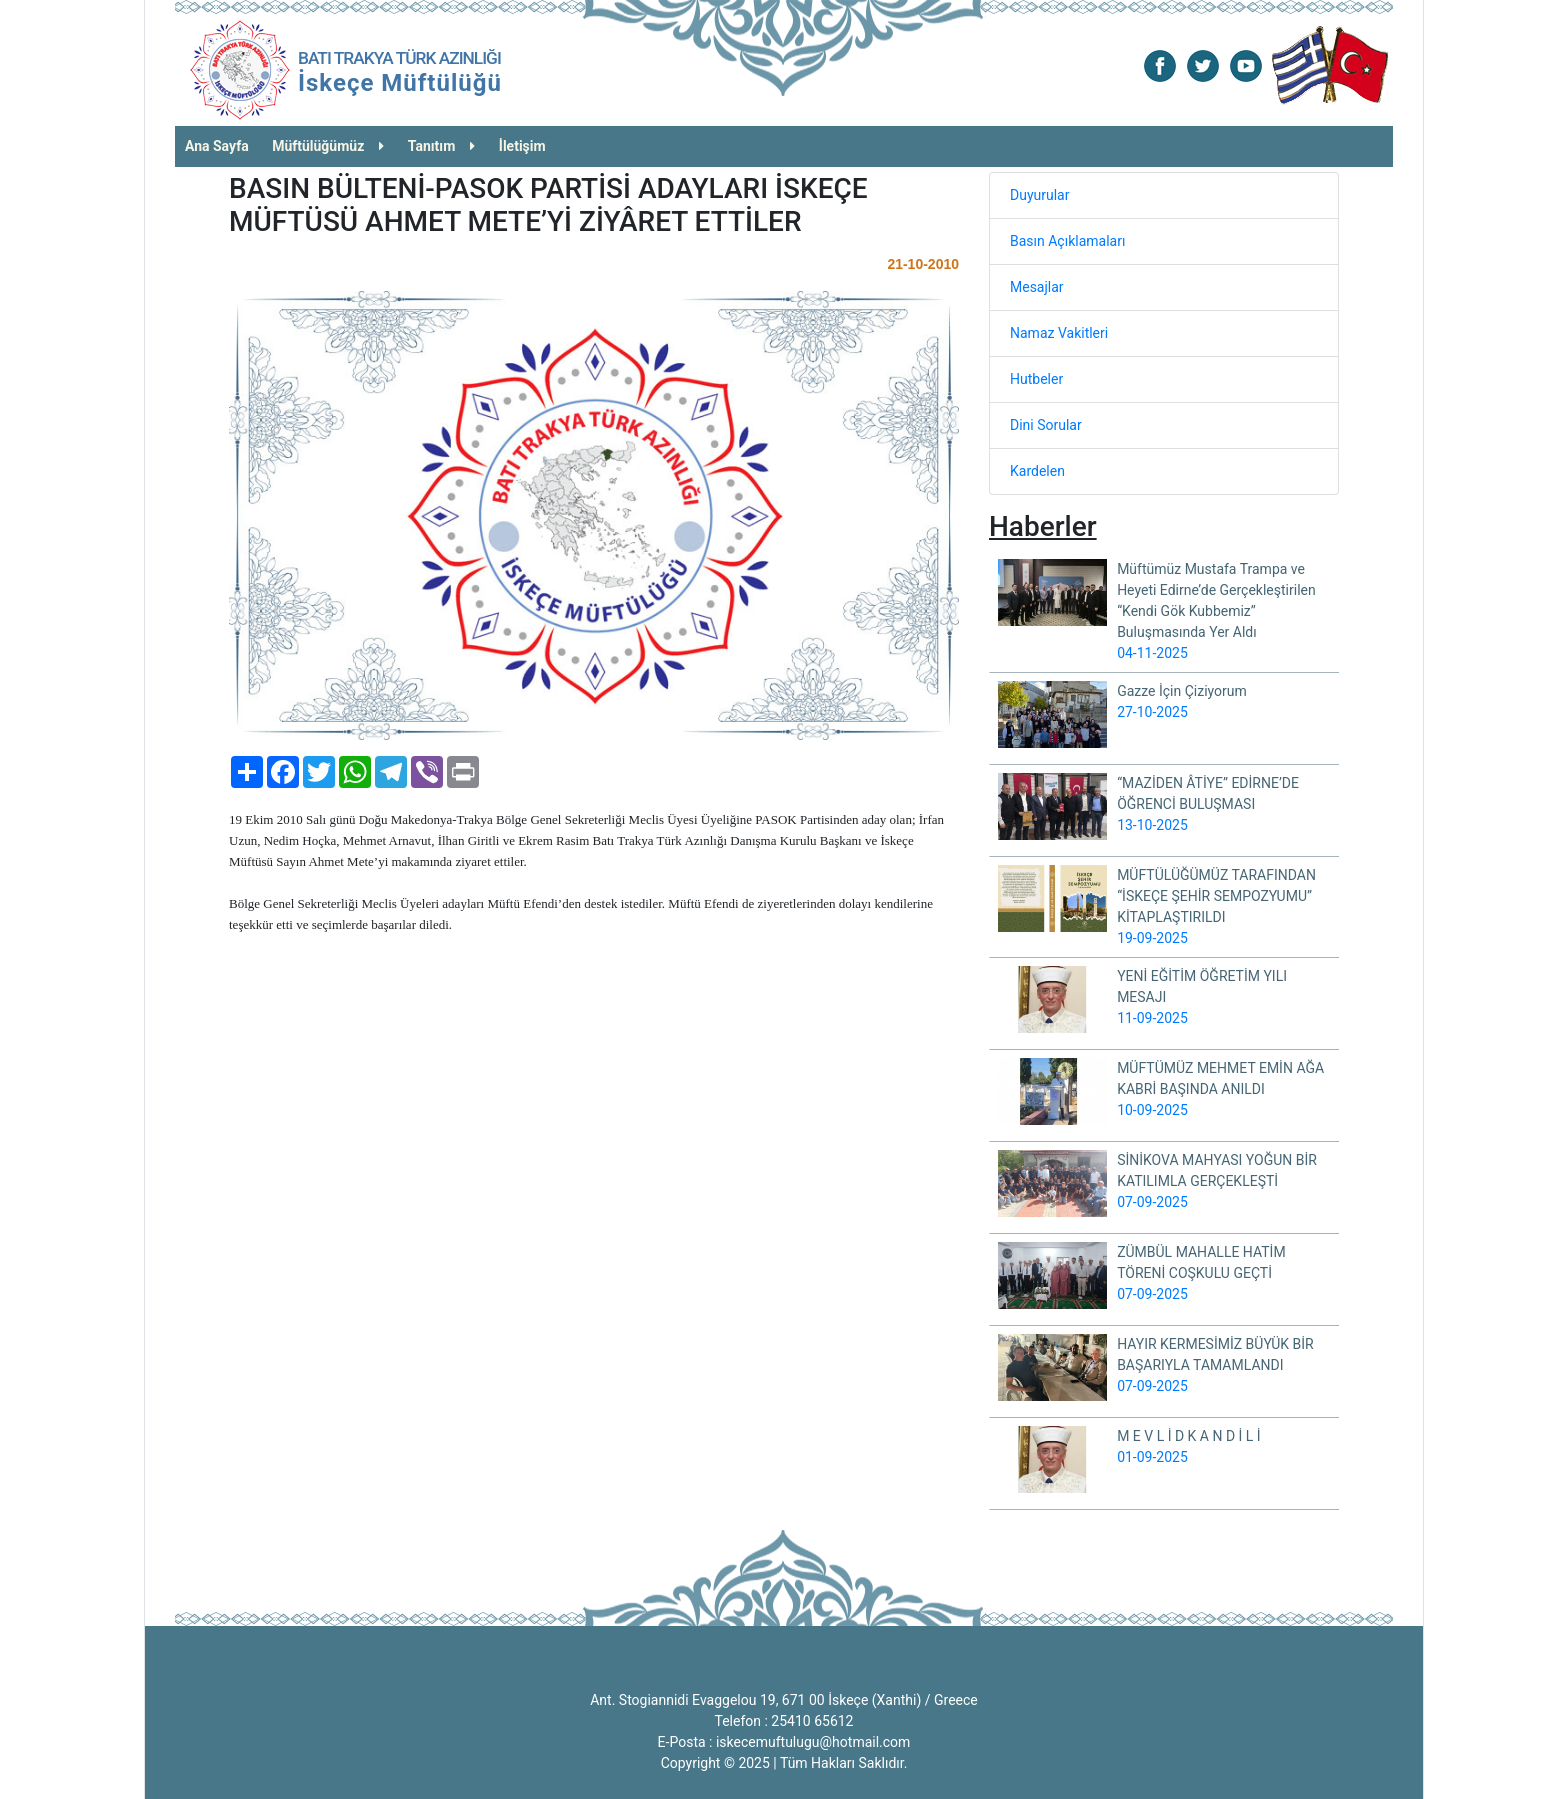 The height and width of the screenshot is (1799, 1568). What do you see at coordinates (1039, 195) in the screenshot?
I see `Duyurular` at bounding box center [1039, 195].